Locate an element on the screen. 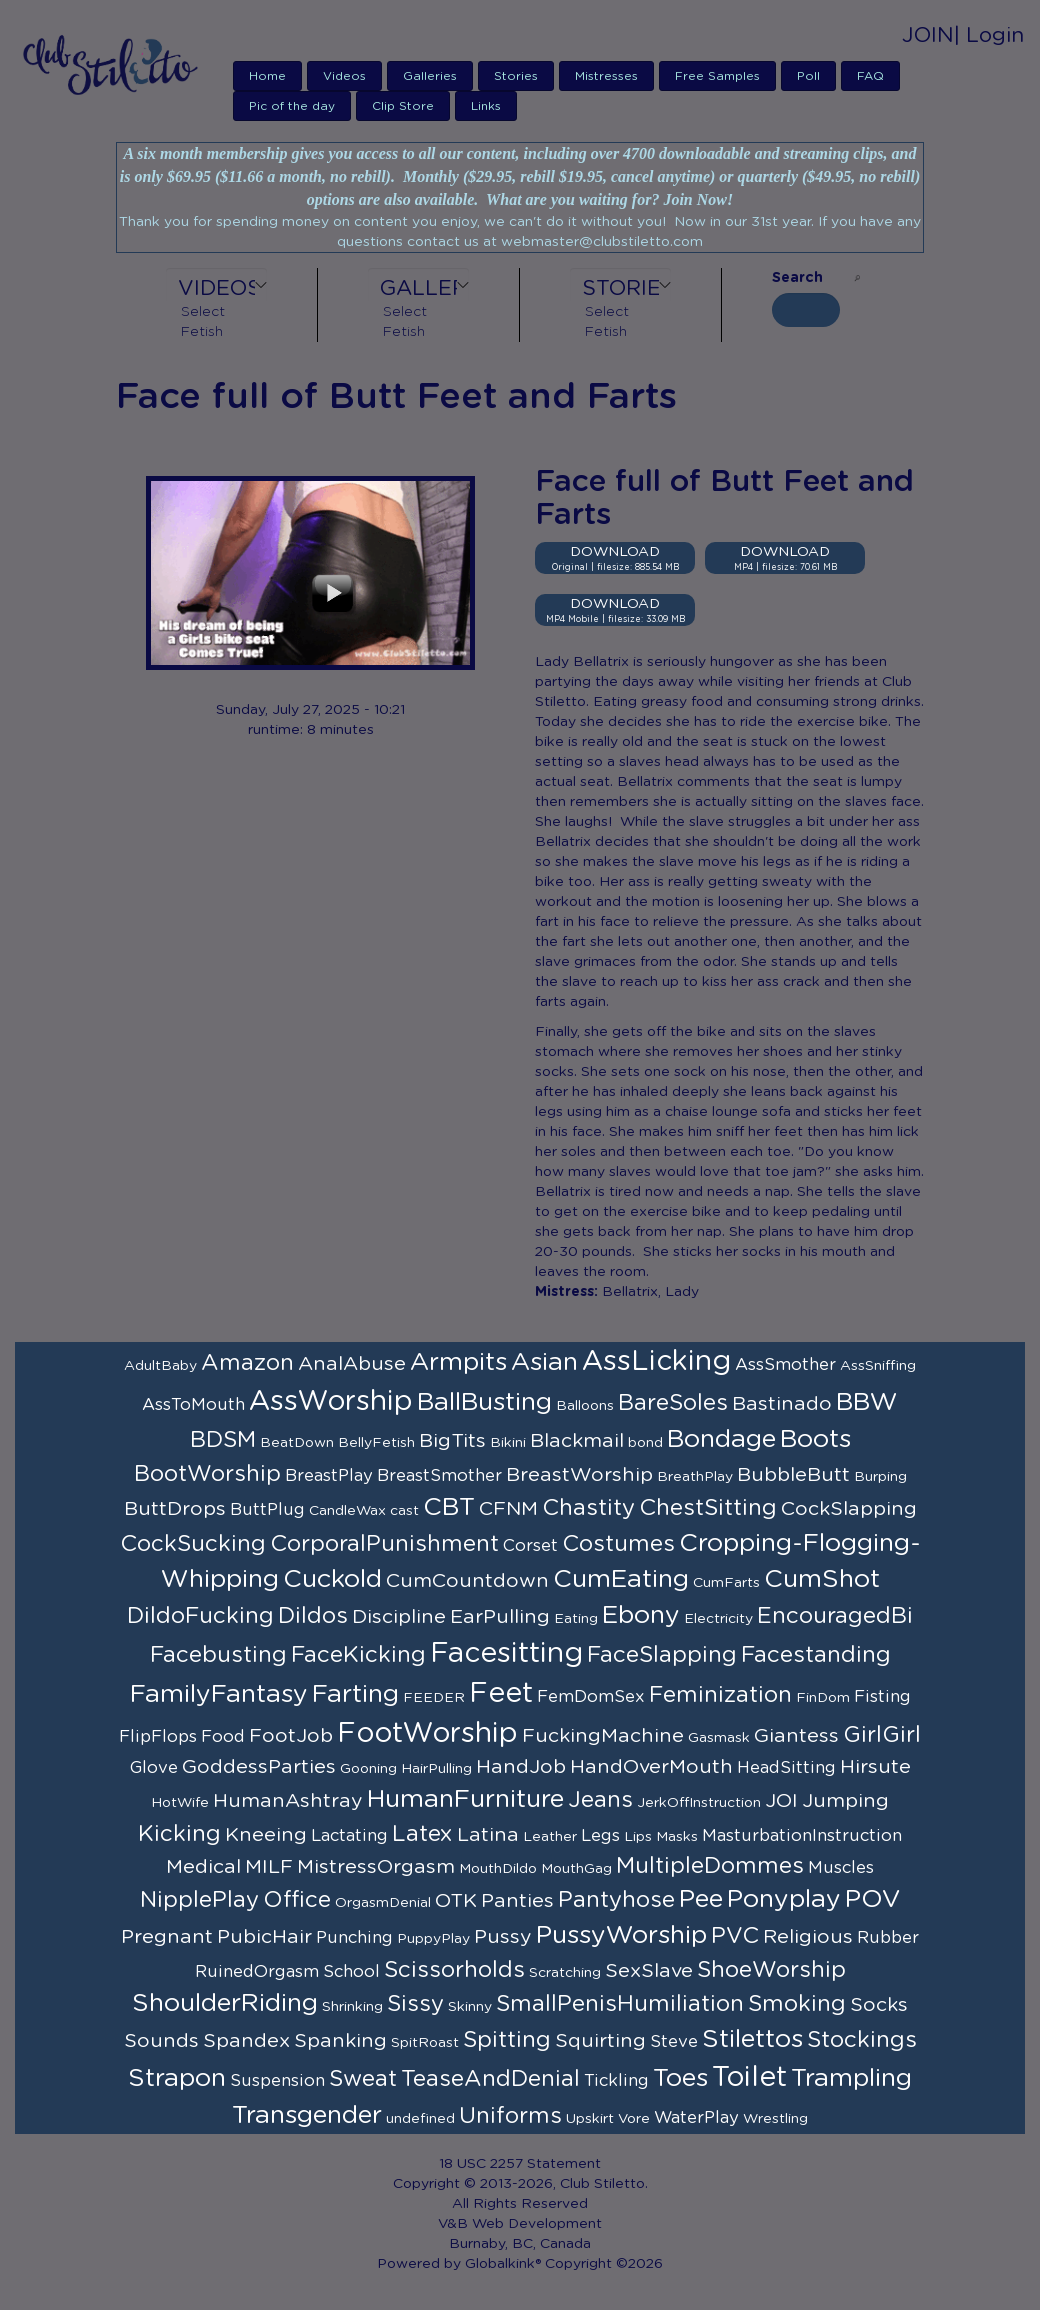 Image resolution: width=1040 pixels, height=2310 pixels. PVC is located at coordinates (735, 1936).